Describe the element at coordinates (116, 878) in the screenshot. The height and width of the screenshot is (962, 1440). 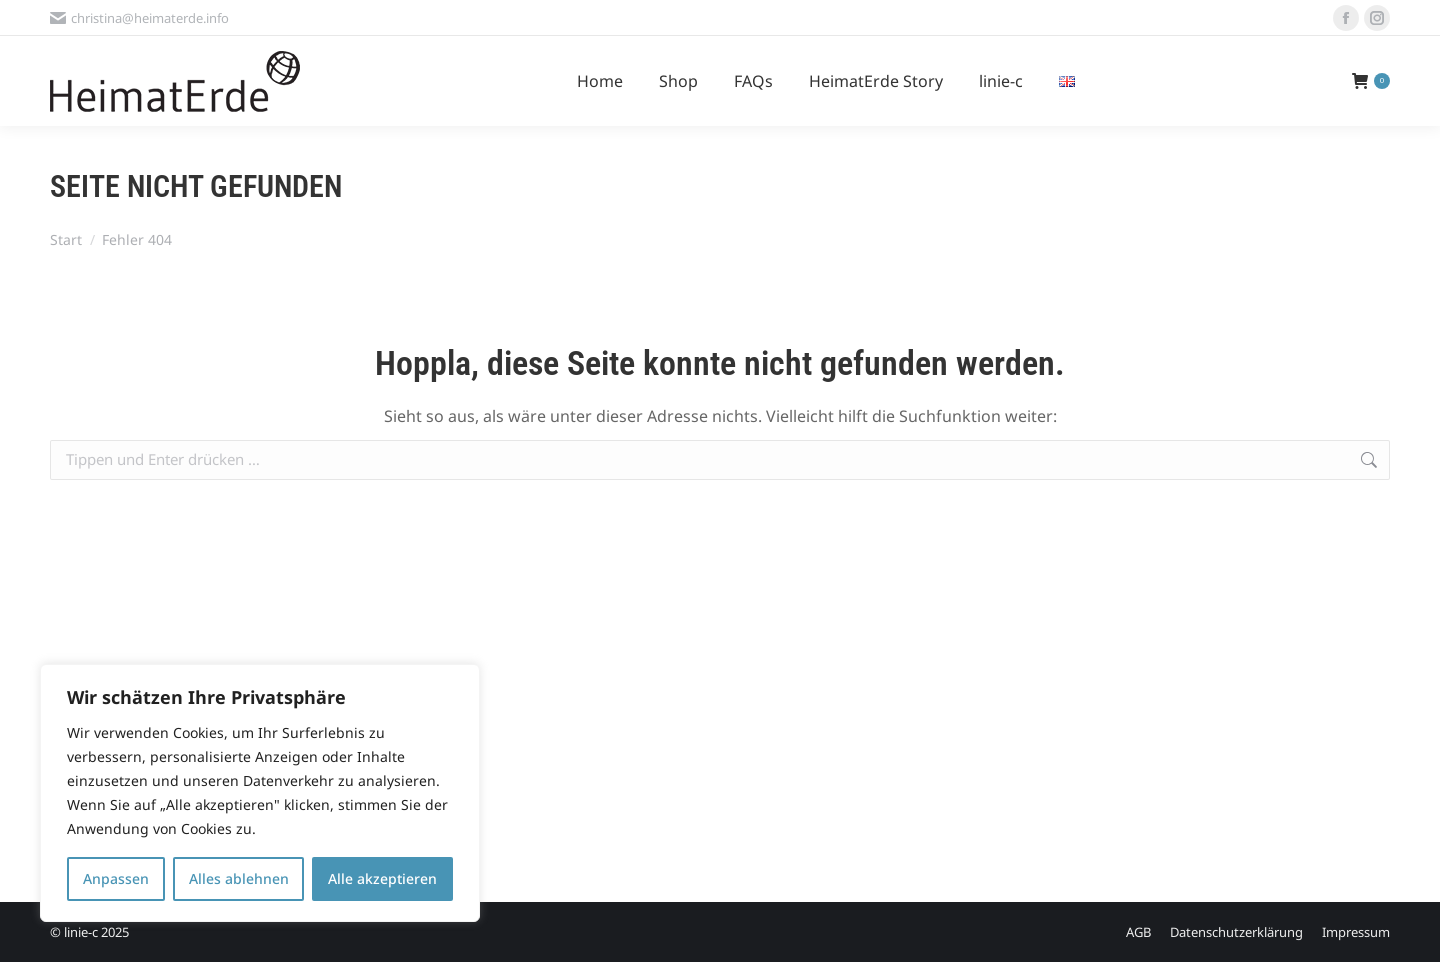
I see `Anpassen` at that location.